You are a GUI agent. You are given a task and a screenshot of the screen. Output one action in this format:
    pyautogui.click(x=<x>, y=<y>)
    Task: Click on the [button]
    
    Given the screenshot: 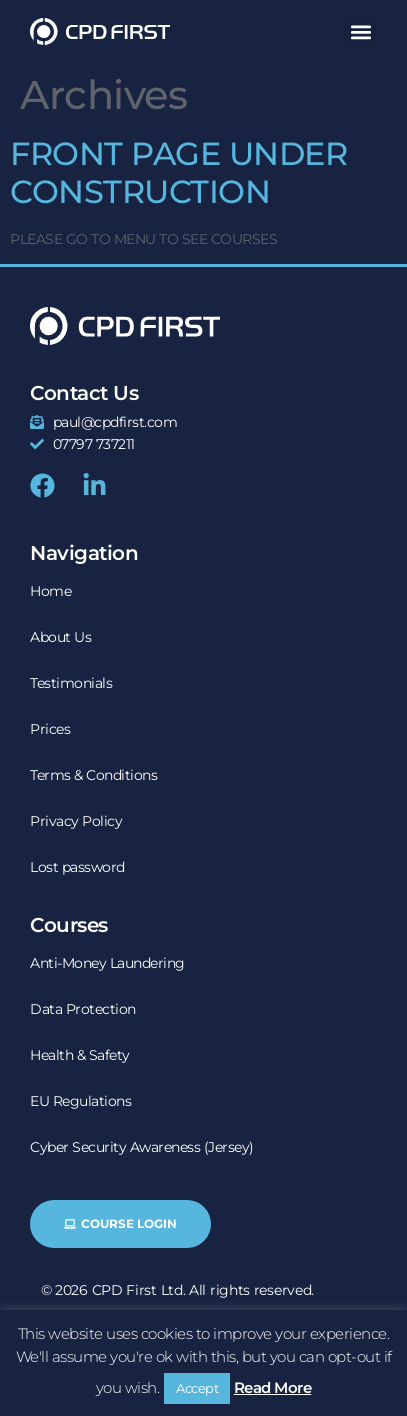 What is the action you would take?
    pyautogui.click(x=360, y=31)
    